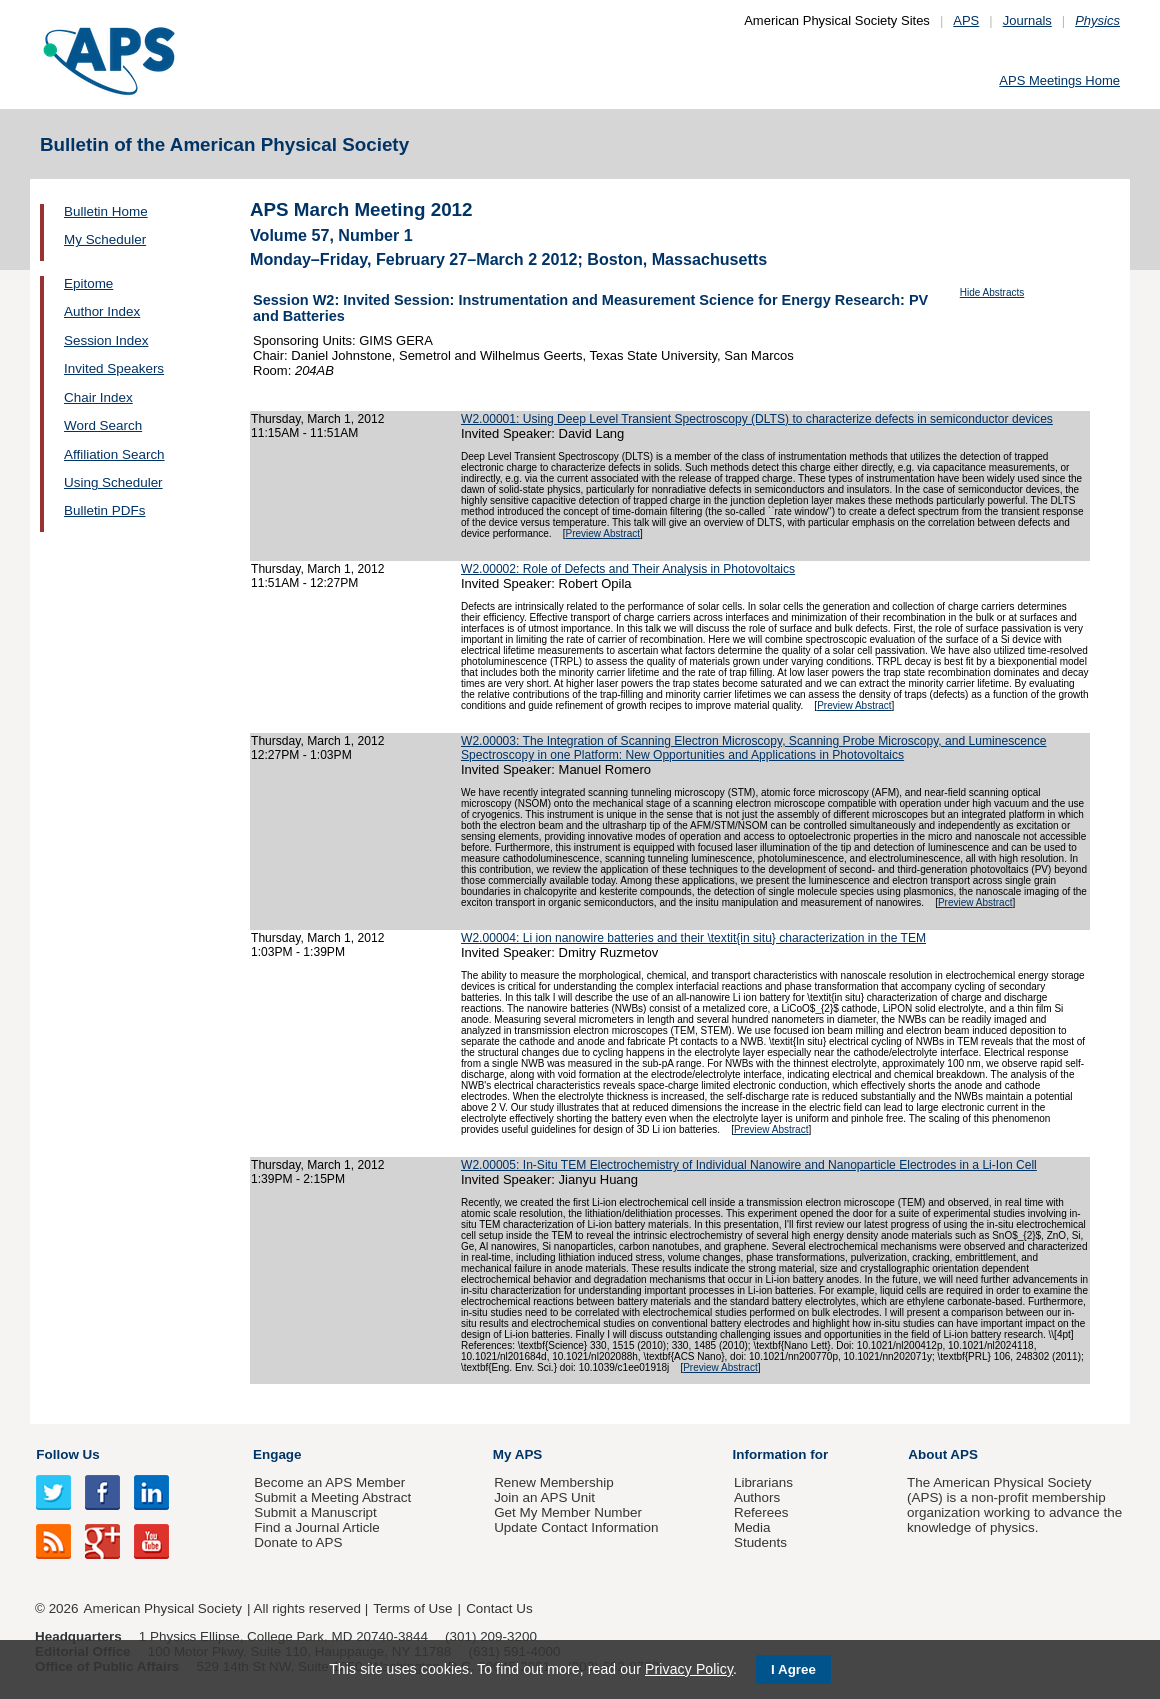 The image size is (1160, 1699). Describe the element at coordinates (88, 283) in the screenshot. I see `Epitome` at that location.